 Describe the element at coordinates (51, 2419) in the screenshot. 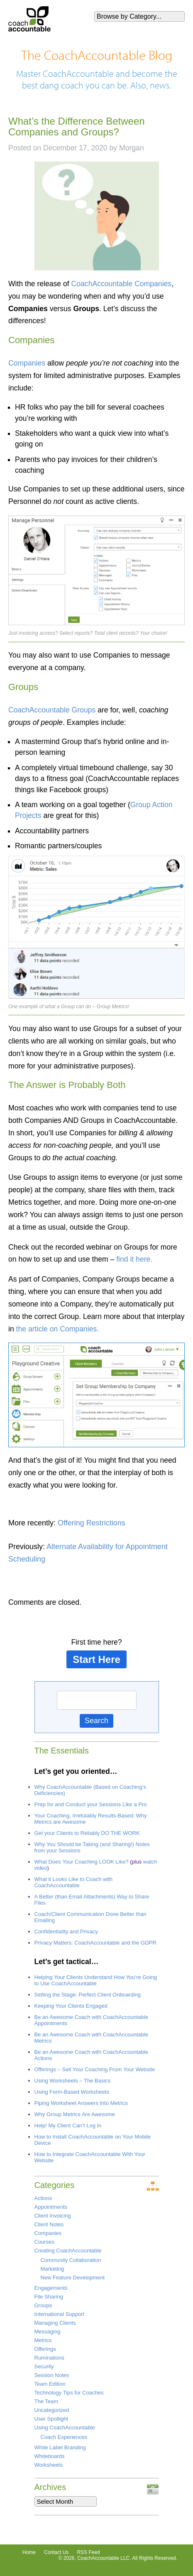

I see `User Spotlight` at that location.